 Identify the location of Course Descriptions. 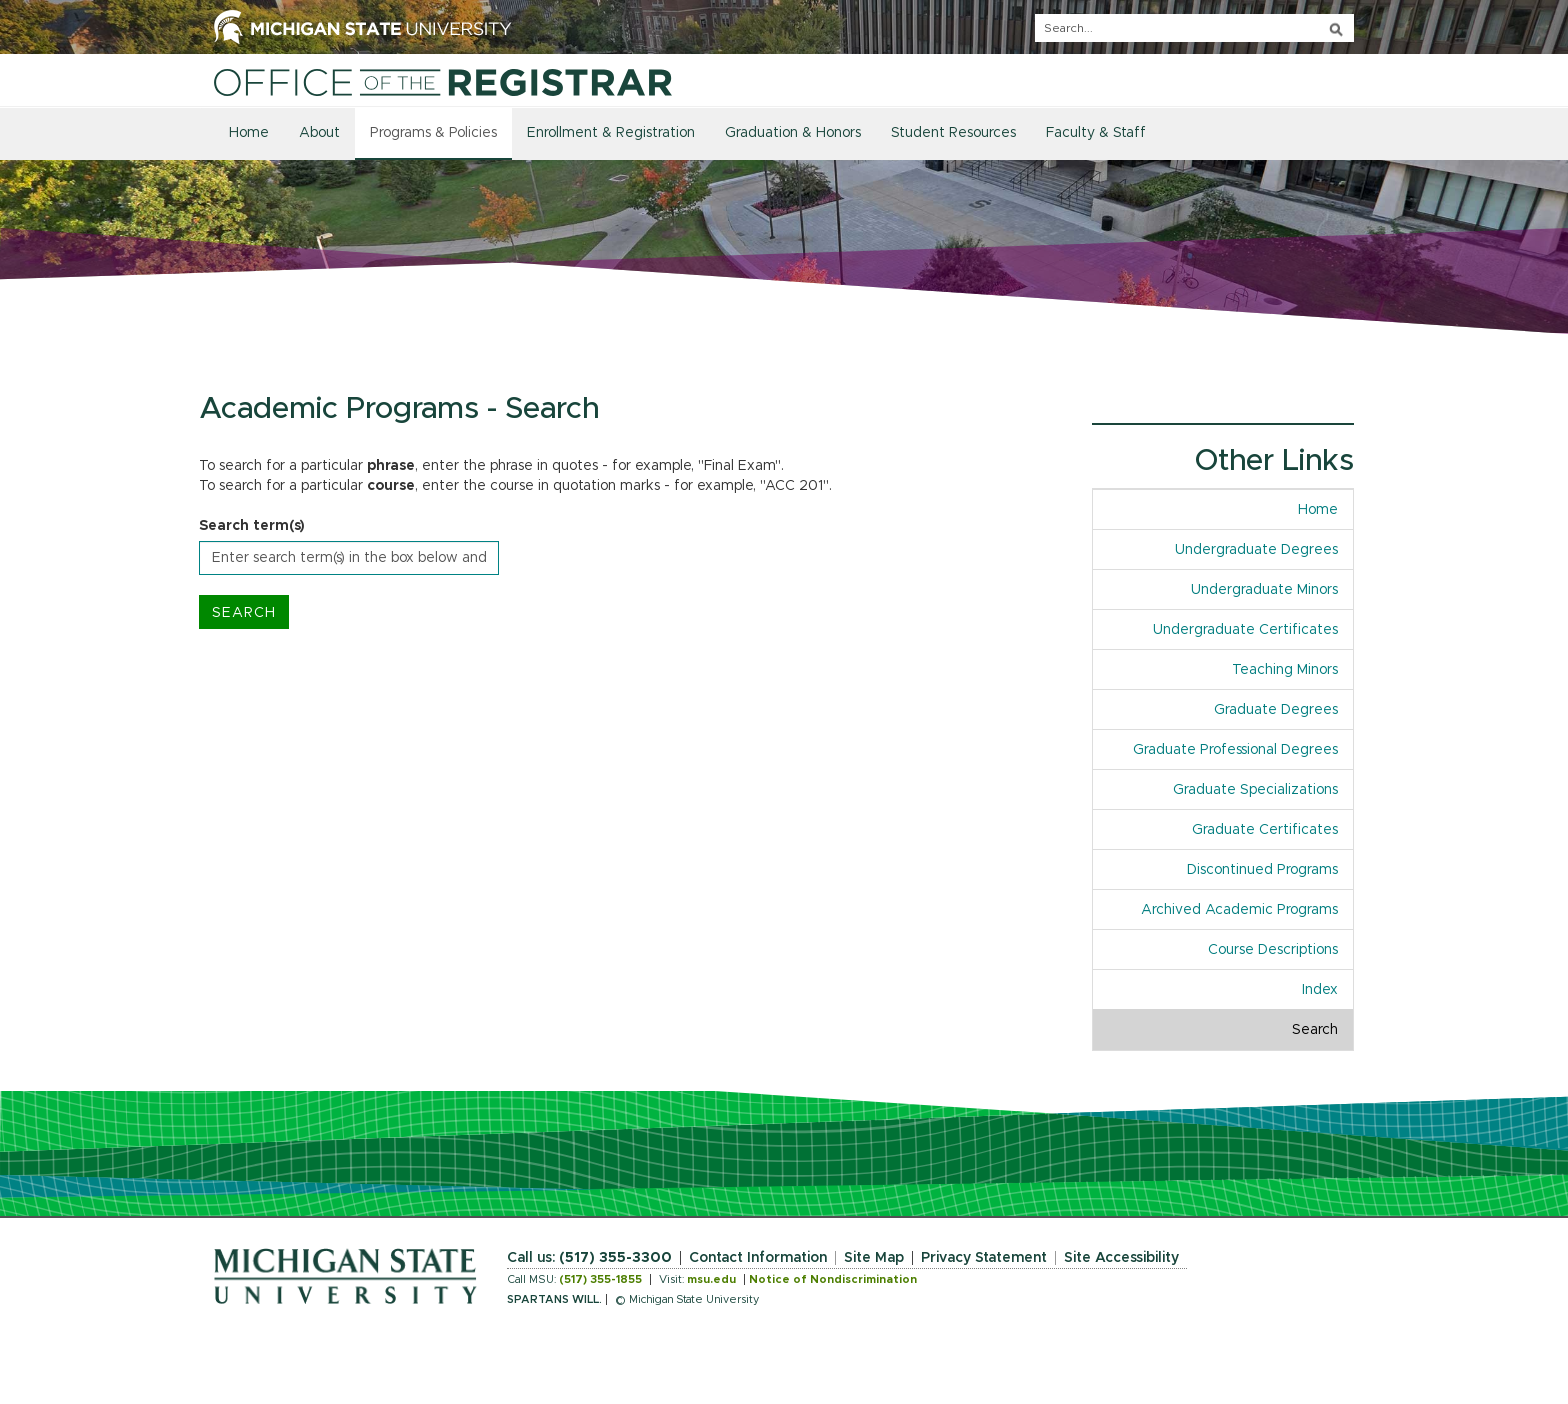
(1273, 950).